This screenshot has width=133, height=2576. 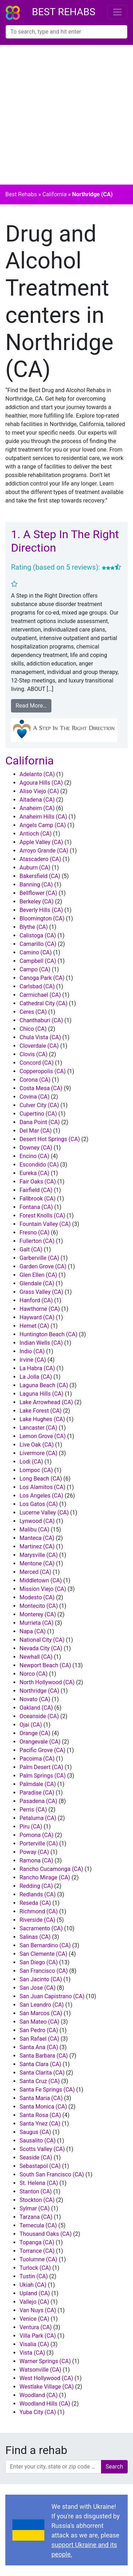 What do you see at coordinates (36, 1147) in the screenshot?
I see `Downey (CA)` at bounding box center [36, 1147].